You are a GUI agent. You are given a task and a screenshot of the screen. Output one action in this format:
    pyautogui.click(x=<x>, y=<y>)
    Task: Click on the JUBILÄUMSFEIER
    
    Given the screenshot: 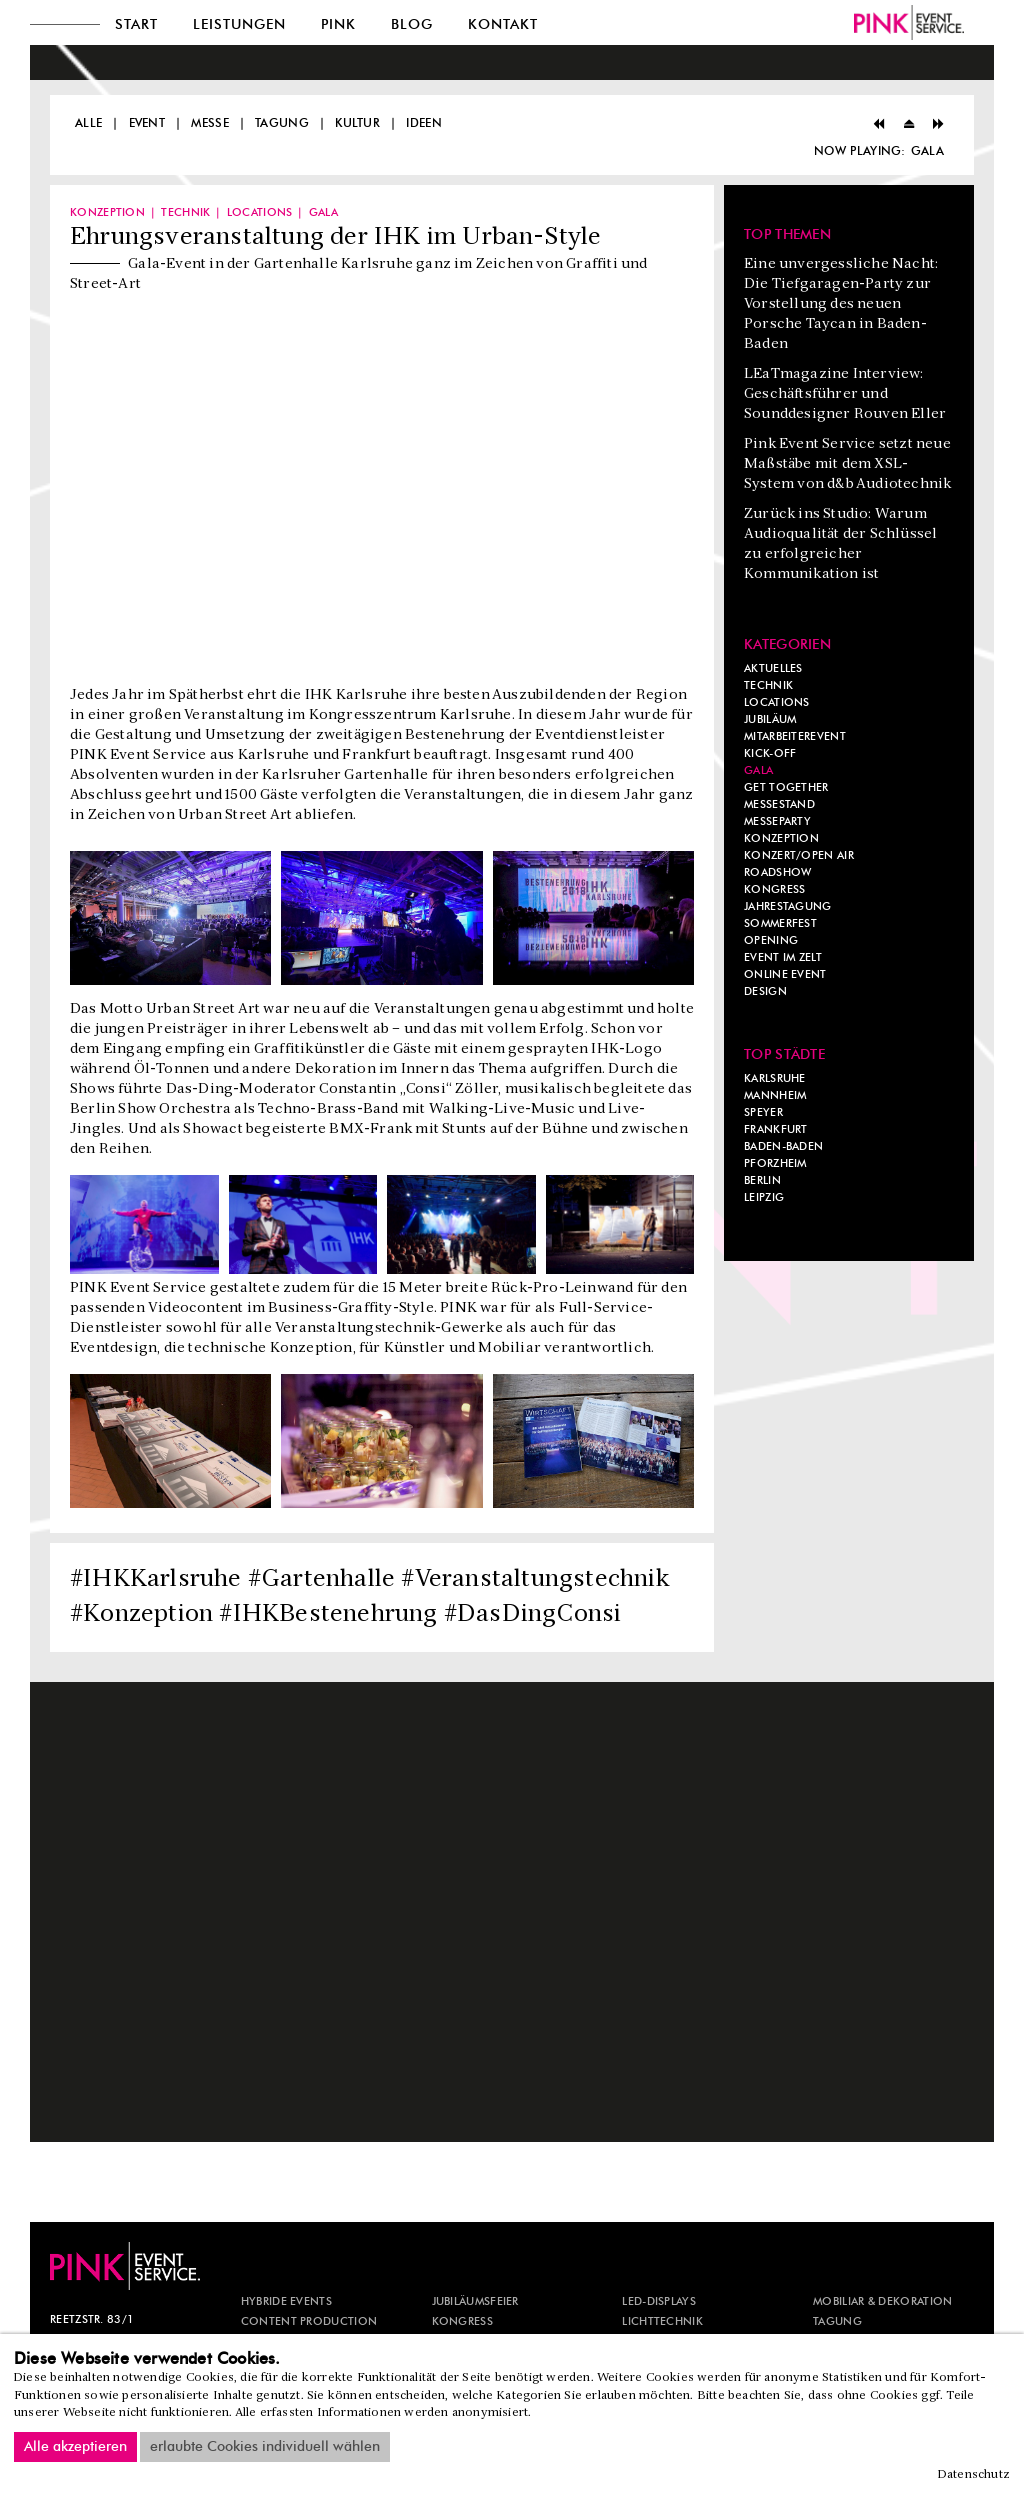 What is the action you would take?
    pyautogui.click(x=475, y=2302)
    